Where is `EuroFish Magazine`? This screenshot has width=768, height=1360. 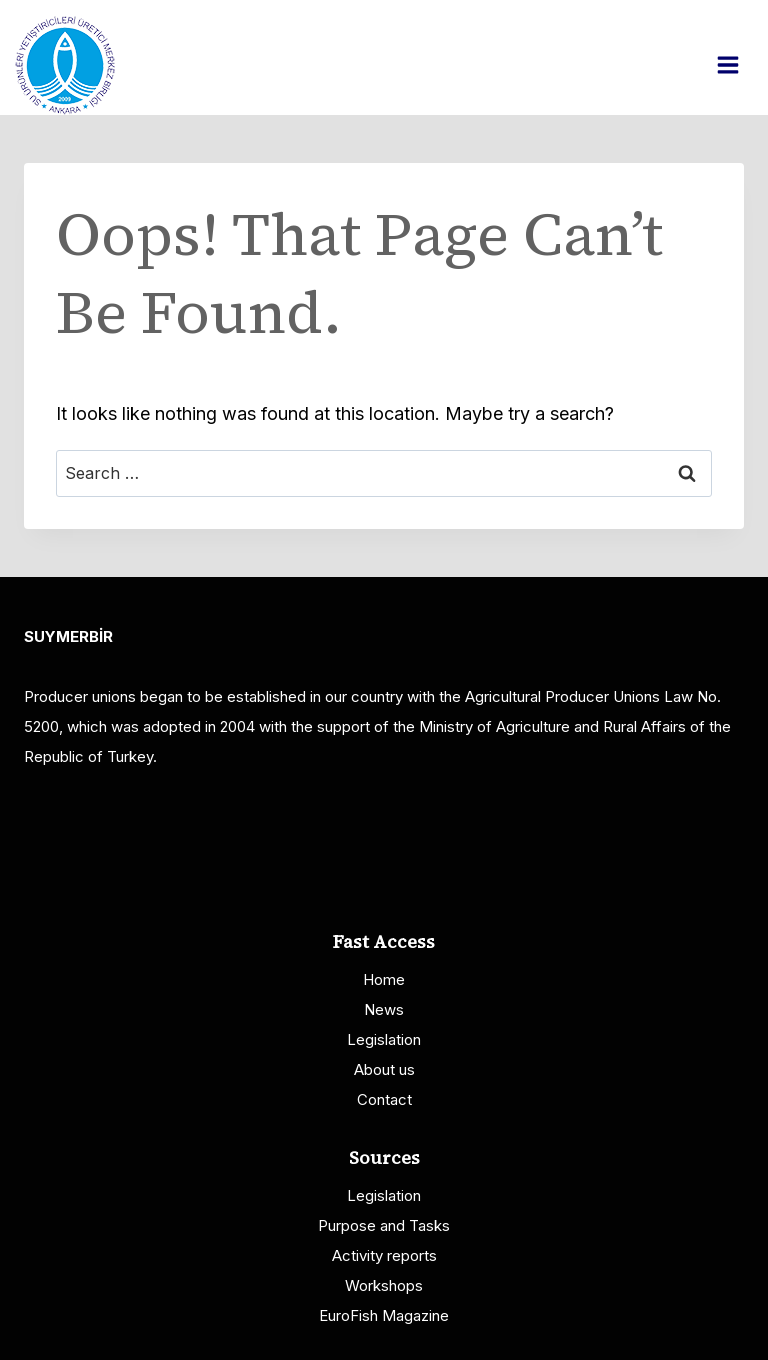
EuroFish Magazine is located at coordinates (384, 1315).